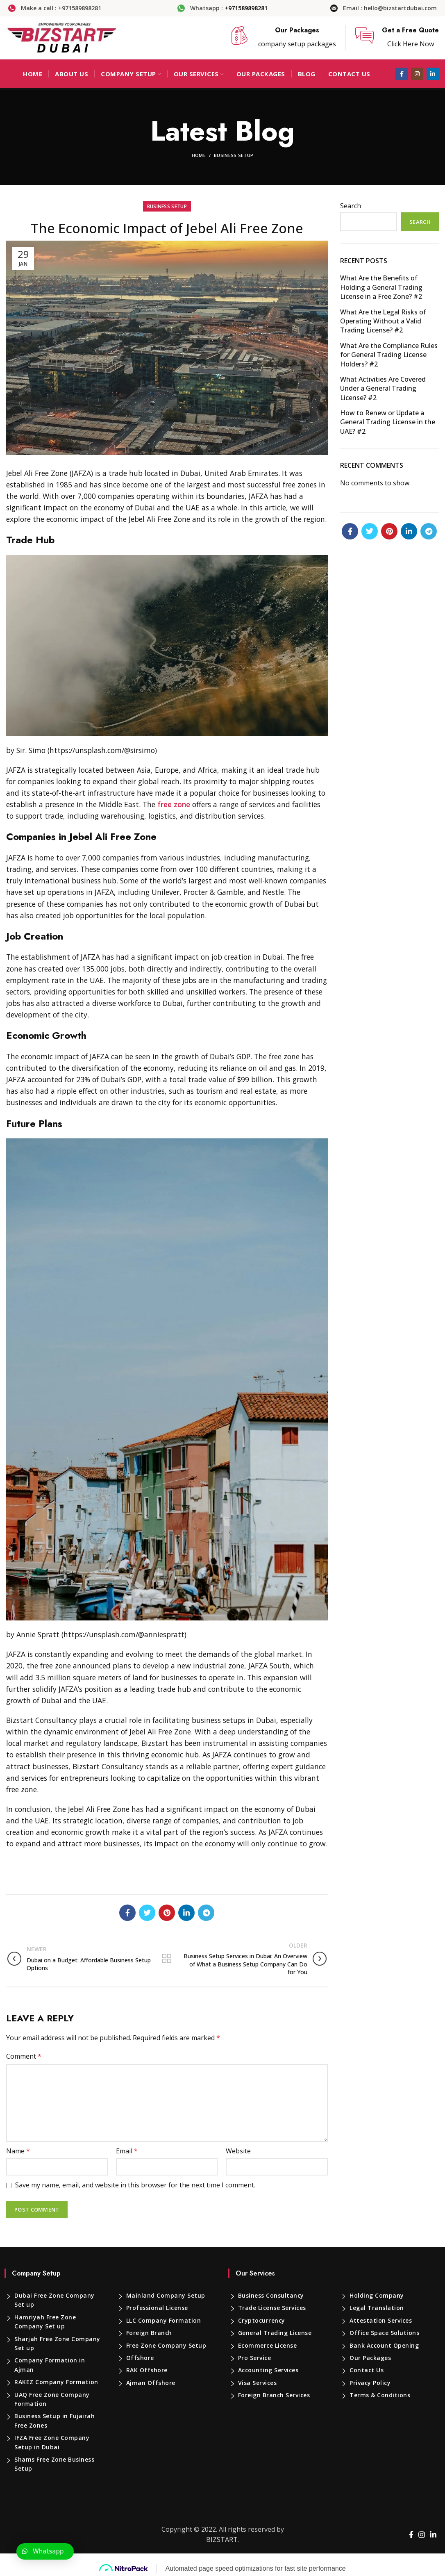 The image size is (445, 2576). Describe the element at coordinates (157, 2308) in the screenshot. I see `Professional License` at that location.